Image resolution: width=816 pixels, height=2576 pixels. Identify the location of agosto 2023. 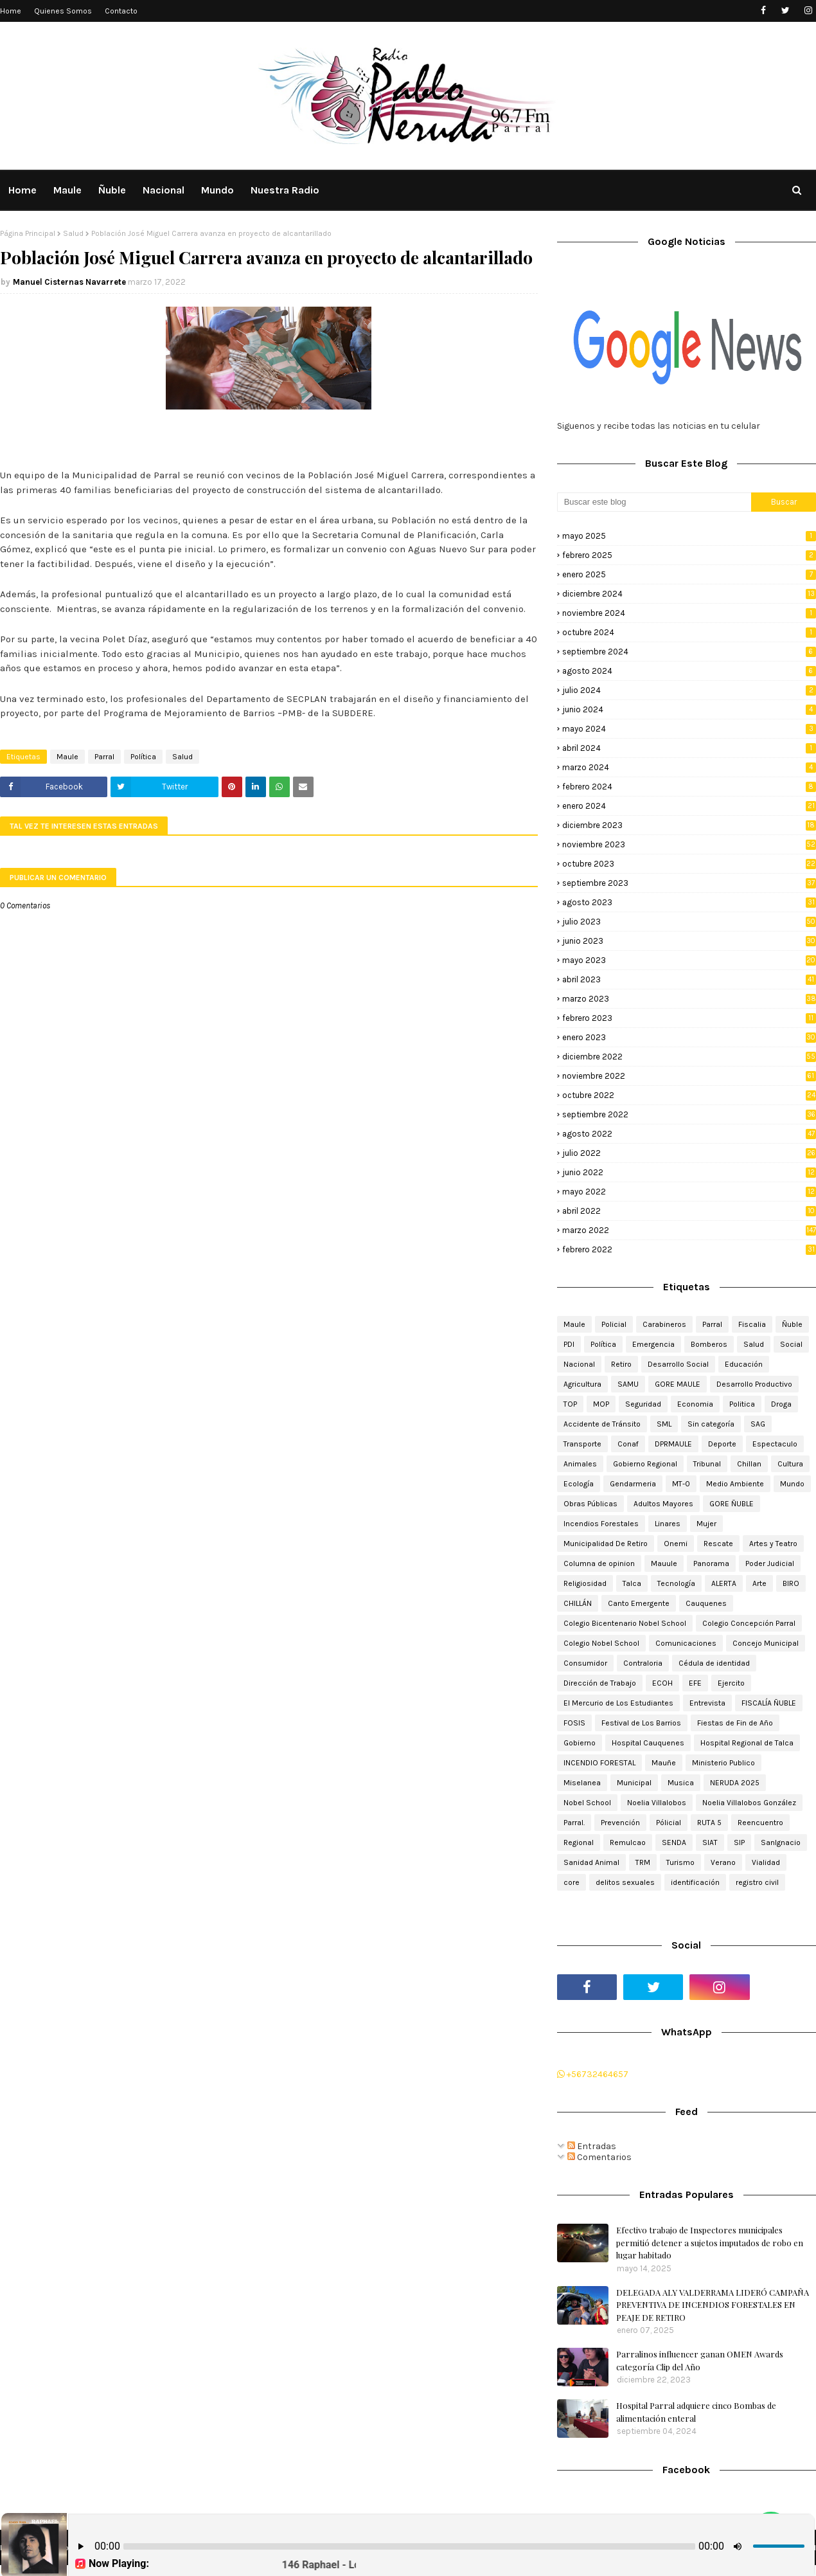
(689, 902).